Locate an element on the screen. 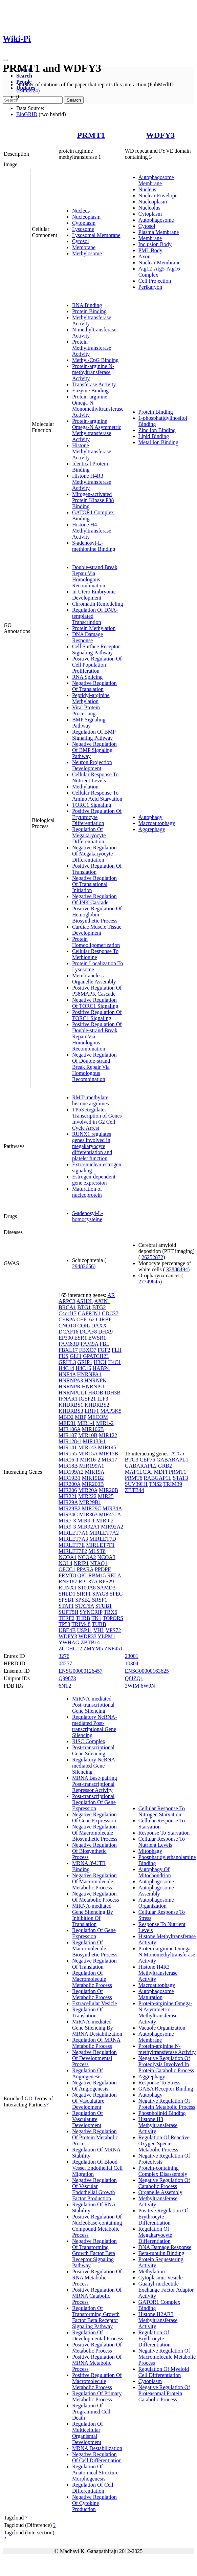 The height and width of the screenshot is (2576, 197). Peptidyl-arginine Methylation is located at coordinates (91, 698).